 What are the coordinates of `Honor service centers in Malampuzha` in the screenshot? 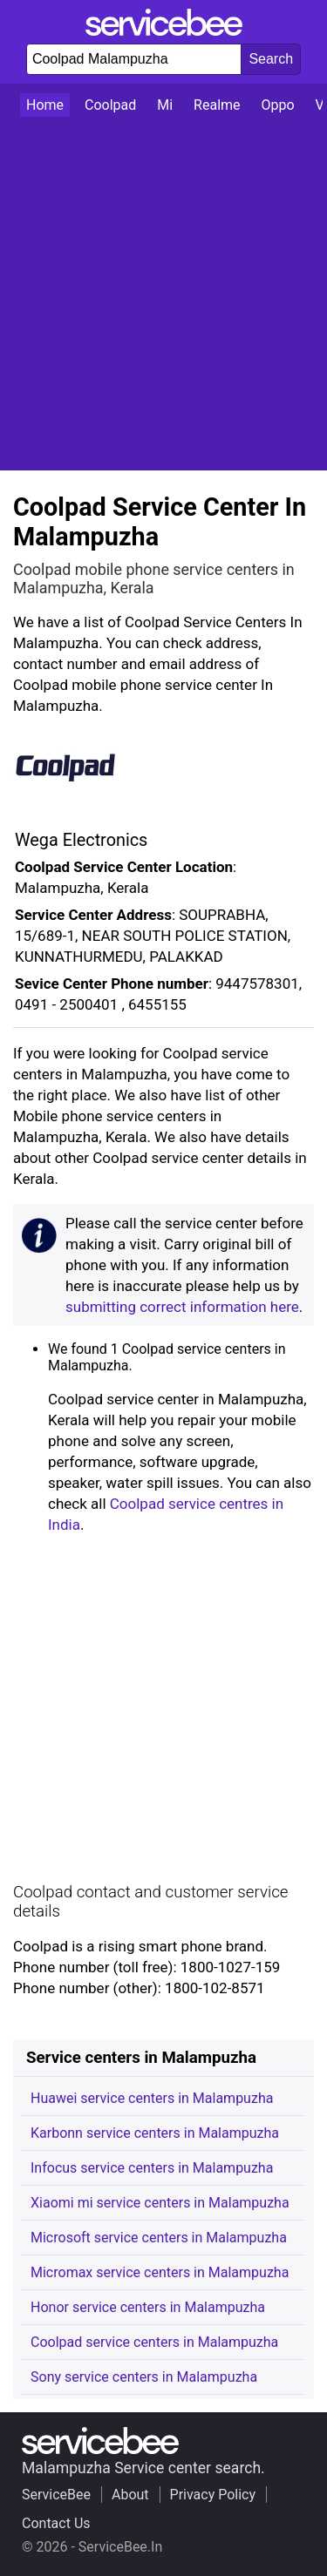 It's located at (148, 2307).